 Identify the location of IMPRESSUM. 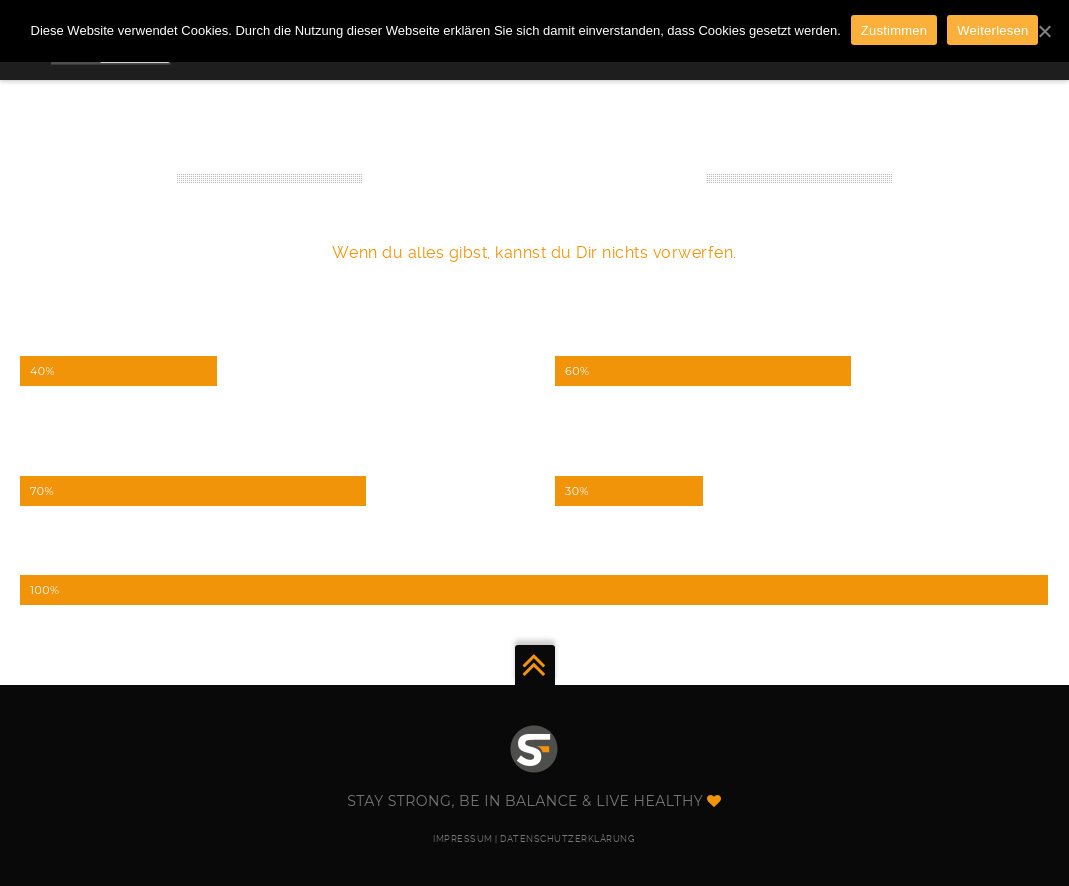
(463, 839).